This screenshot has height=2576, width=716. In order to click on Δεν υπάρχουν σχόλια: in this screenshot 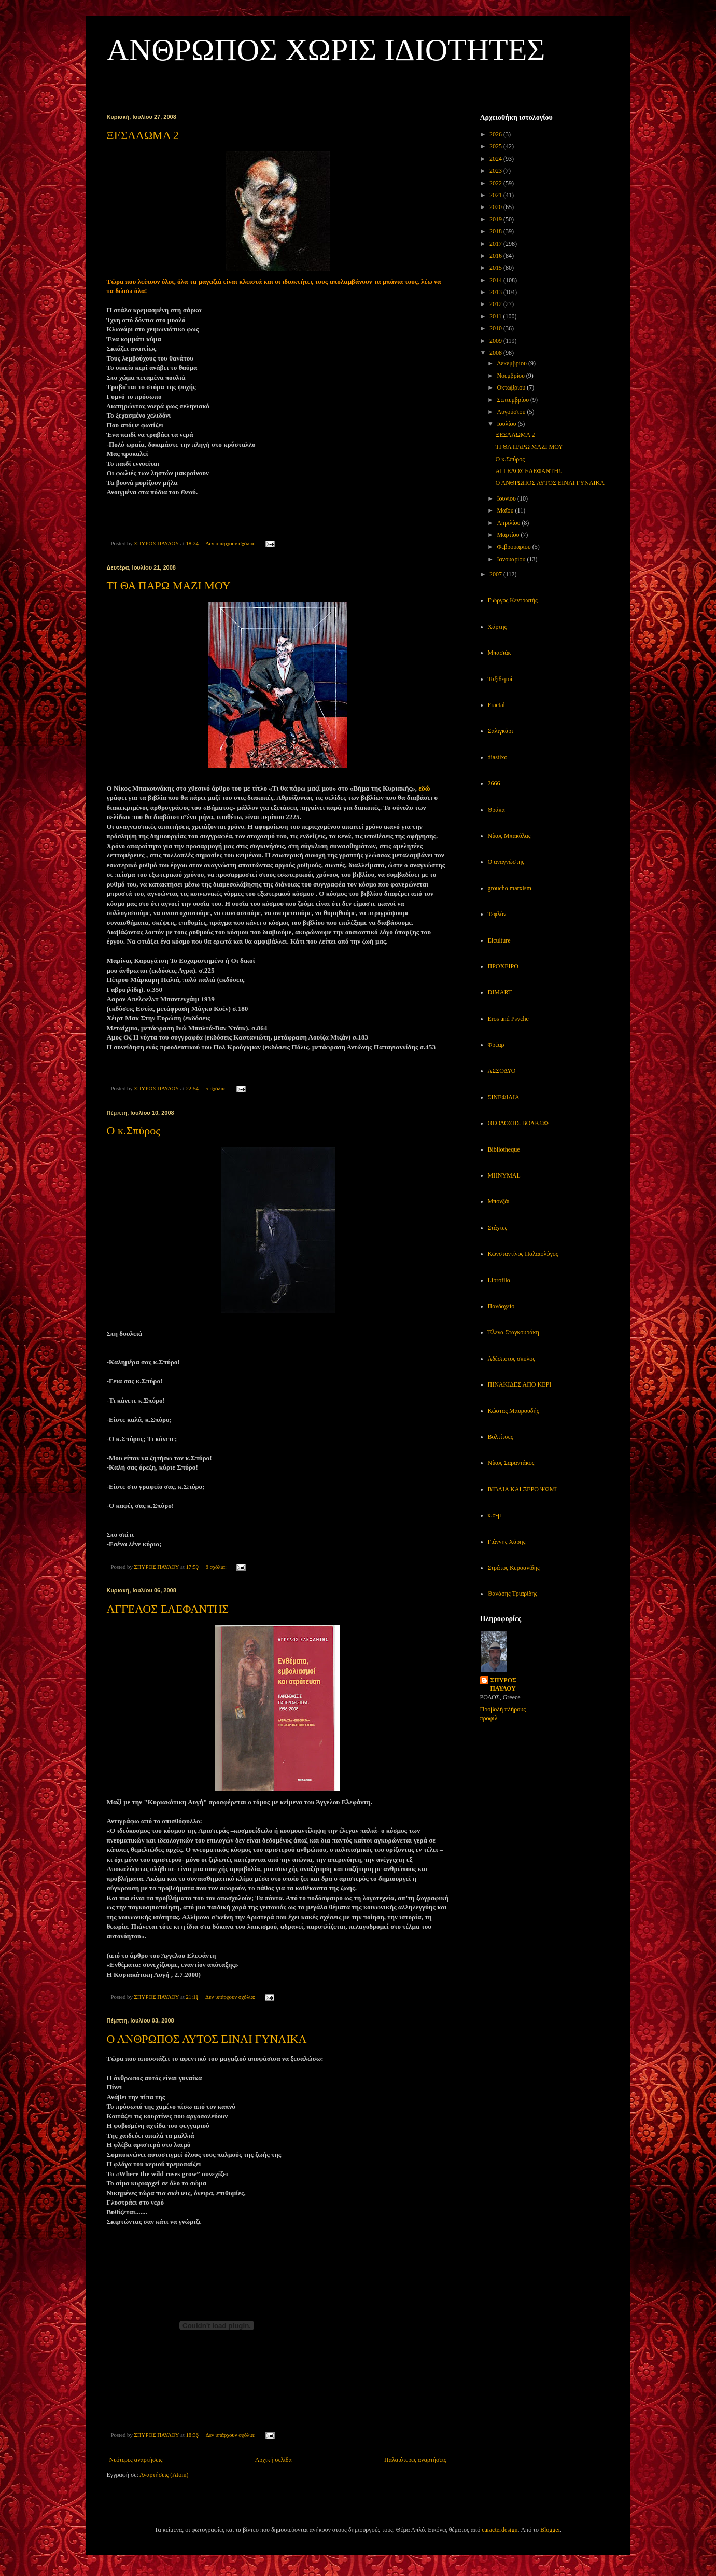, I will do `click(231, 543)`.